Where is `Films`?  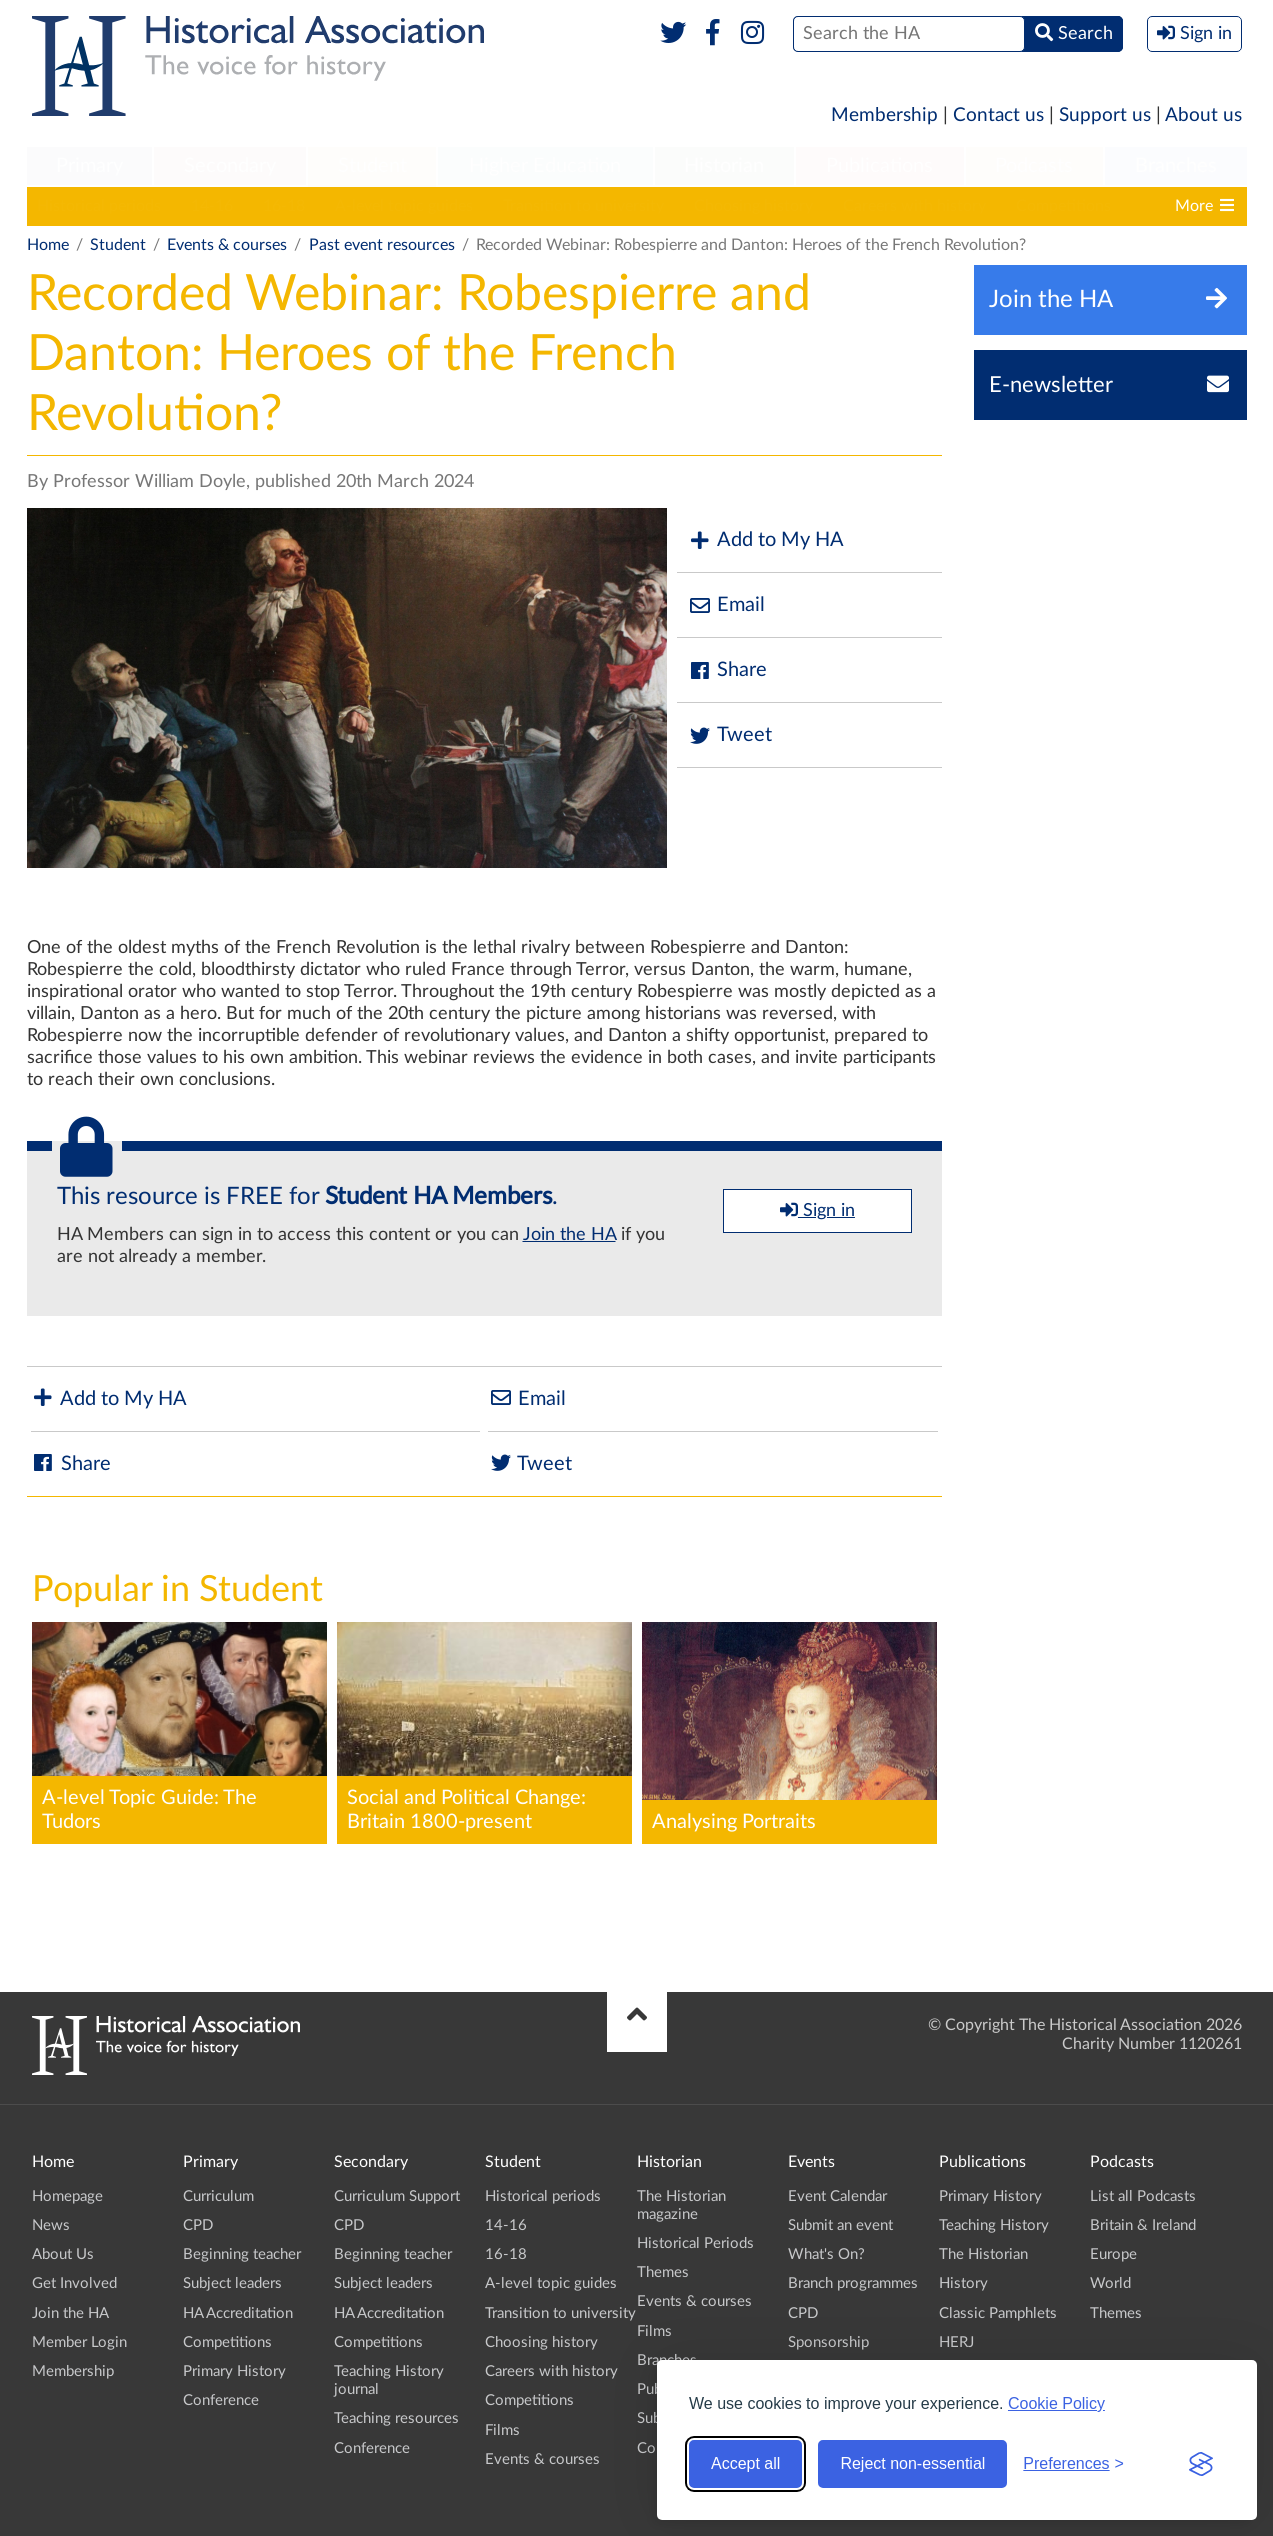 Films is located at coordinates (502, 2430).